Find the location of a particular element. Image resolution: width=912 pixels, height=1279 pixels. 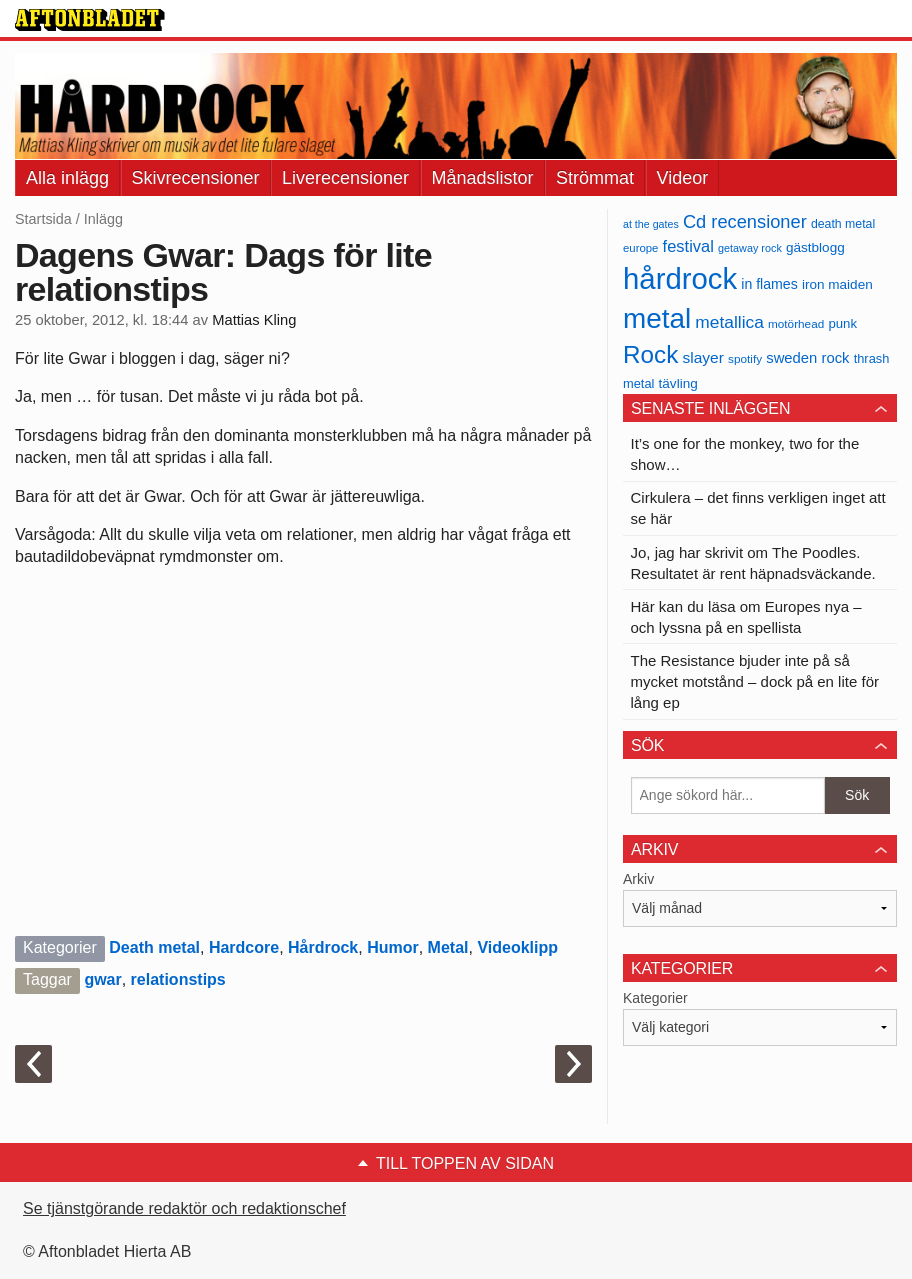

iron maiden [iron maiden (43 objekt)] is located at coordinates (837, 284).